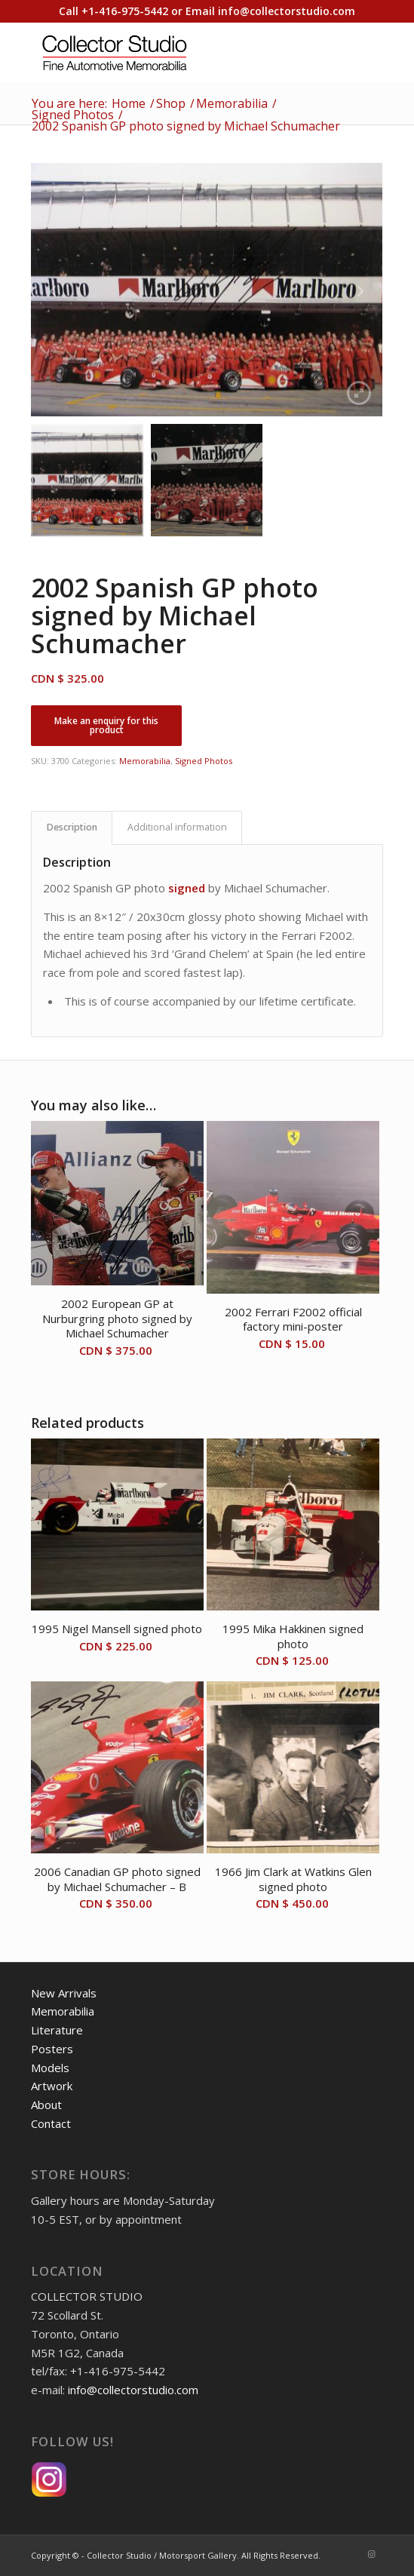  What do you see at coordinates (177, 827) in the screenshot?
I see `Additional information [tab]` at bounding box center [177, 827].